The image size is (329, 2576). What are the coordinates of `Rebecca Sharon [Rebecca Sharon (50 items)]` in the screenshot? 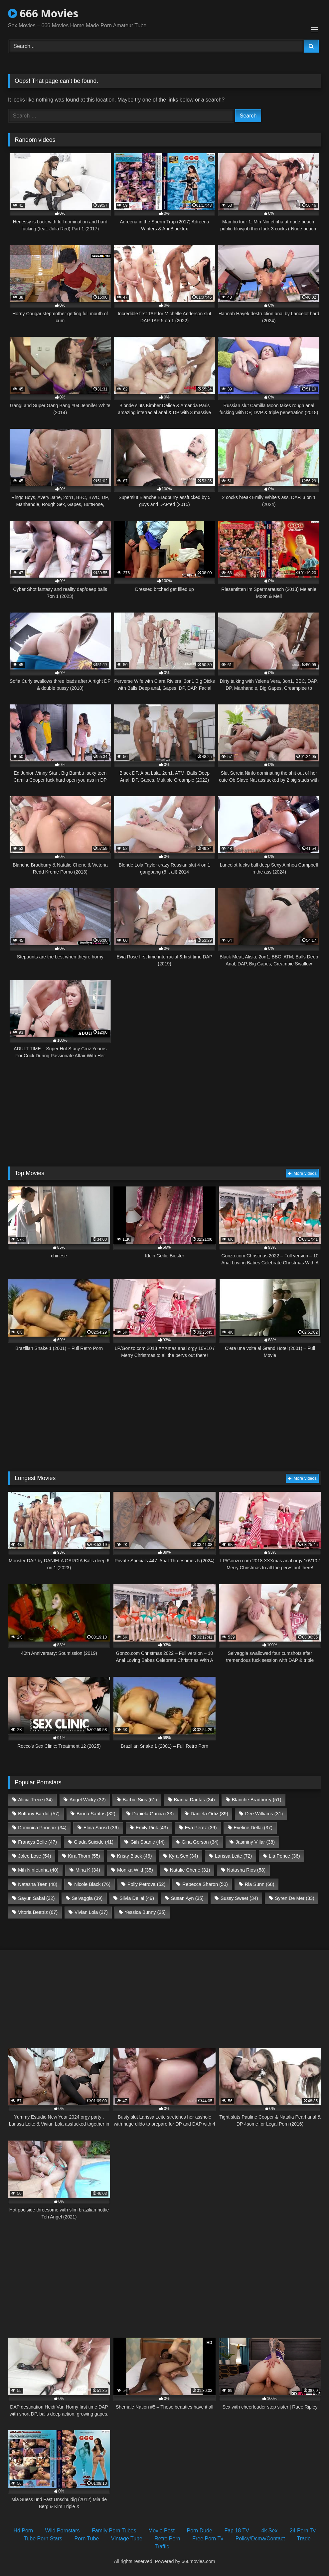 It's located at (205, 1884).